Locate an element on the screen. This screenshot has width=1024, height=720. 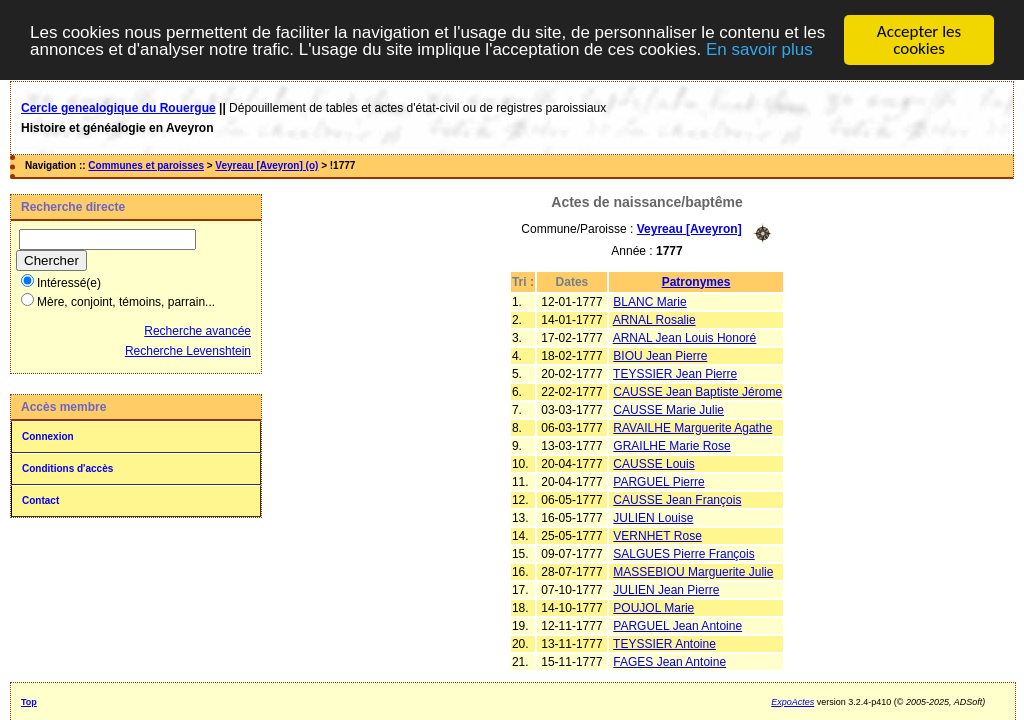
ExpoActes is located at coordinates (792, 701).